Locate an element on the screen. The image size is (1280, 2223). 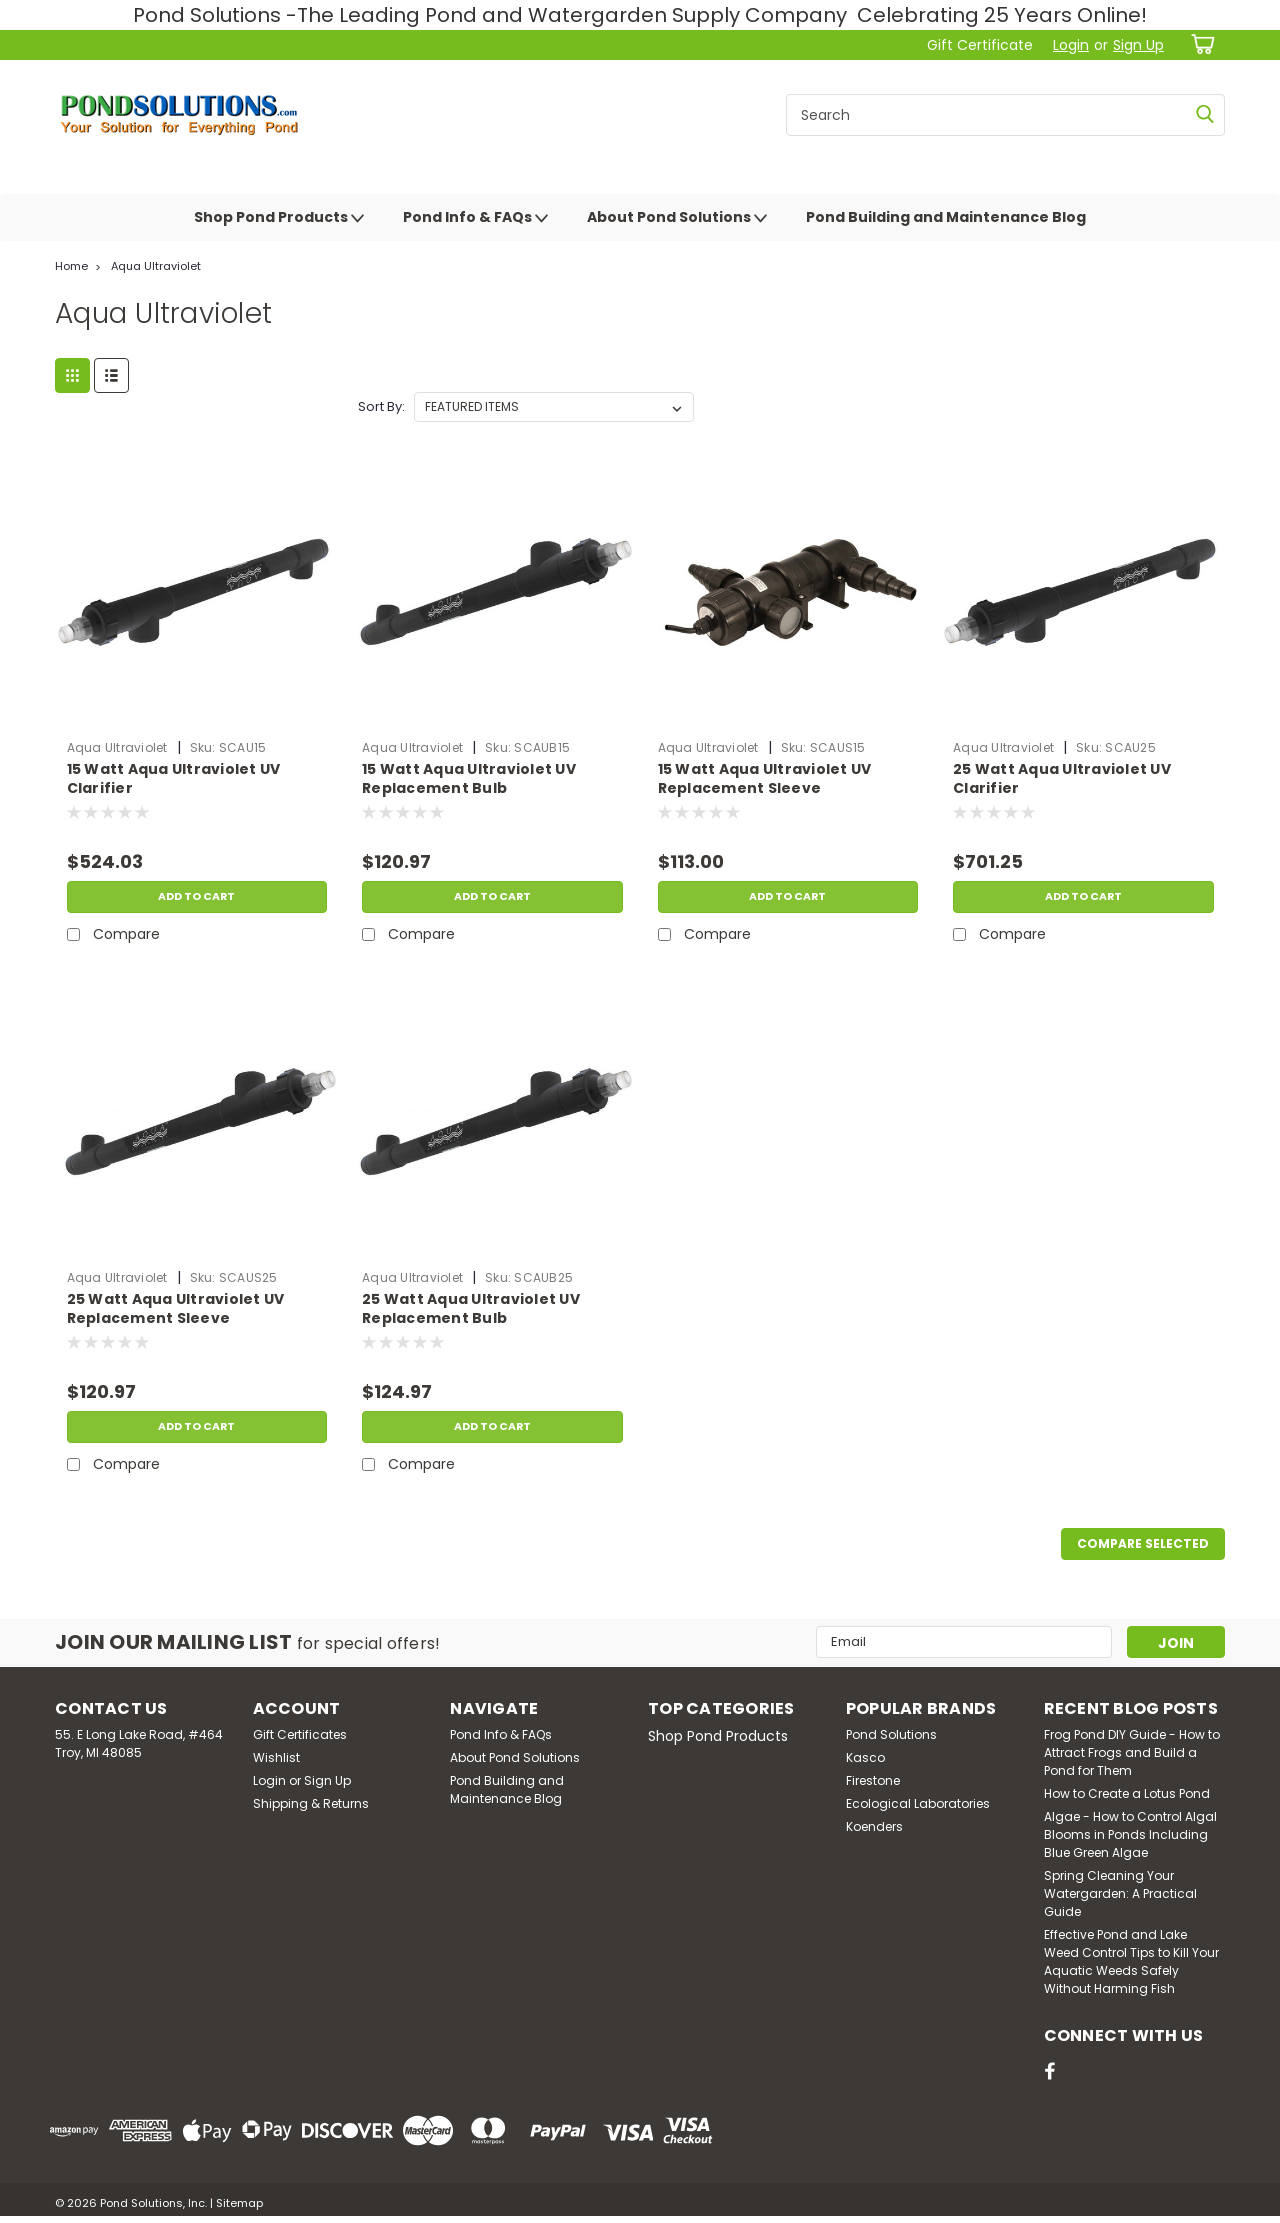
Algae - How to Control Algal Blooms in Ponds Including Blue Green Algae is located at coordinates (1130, 1834).